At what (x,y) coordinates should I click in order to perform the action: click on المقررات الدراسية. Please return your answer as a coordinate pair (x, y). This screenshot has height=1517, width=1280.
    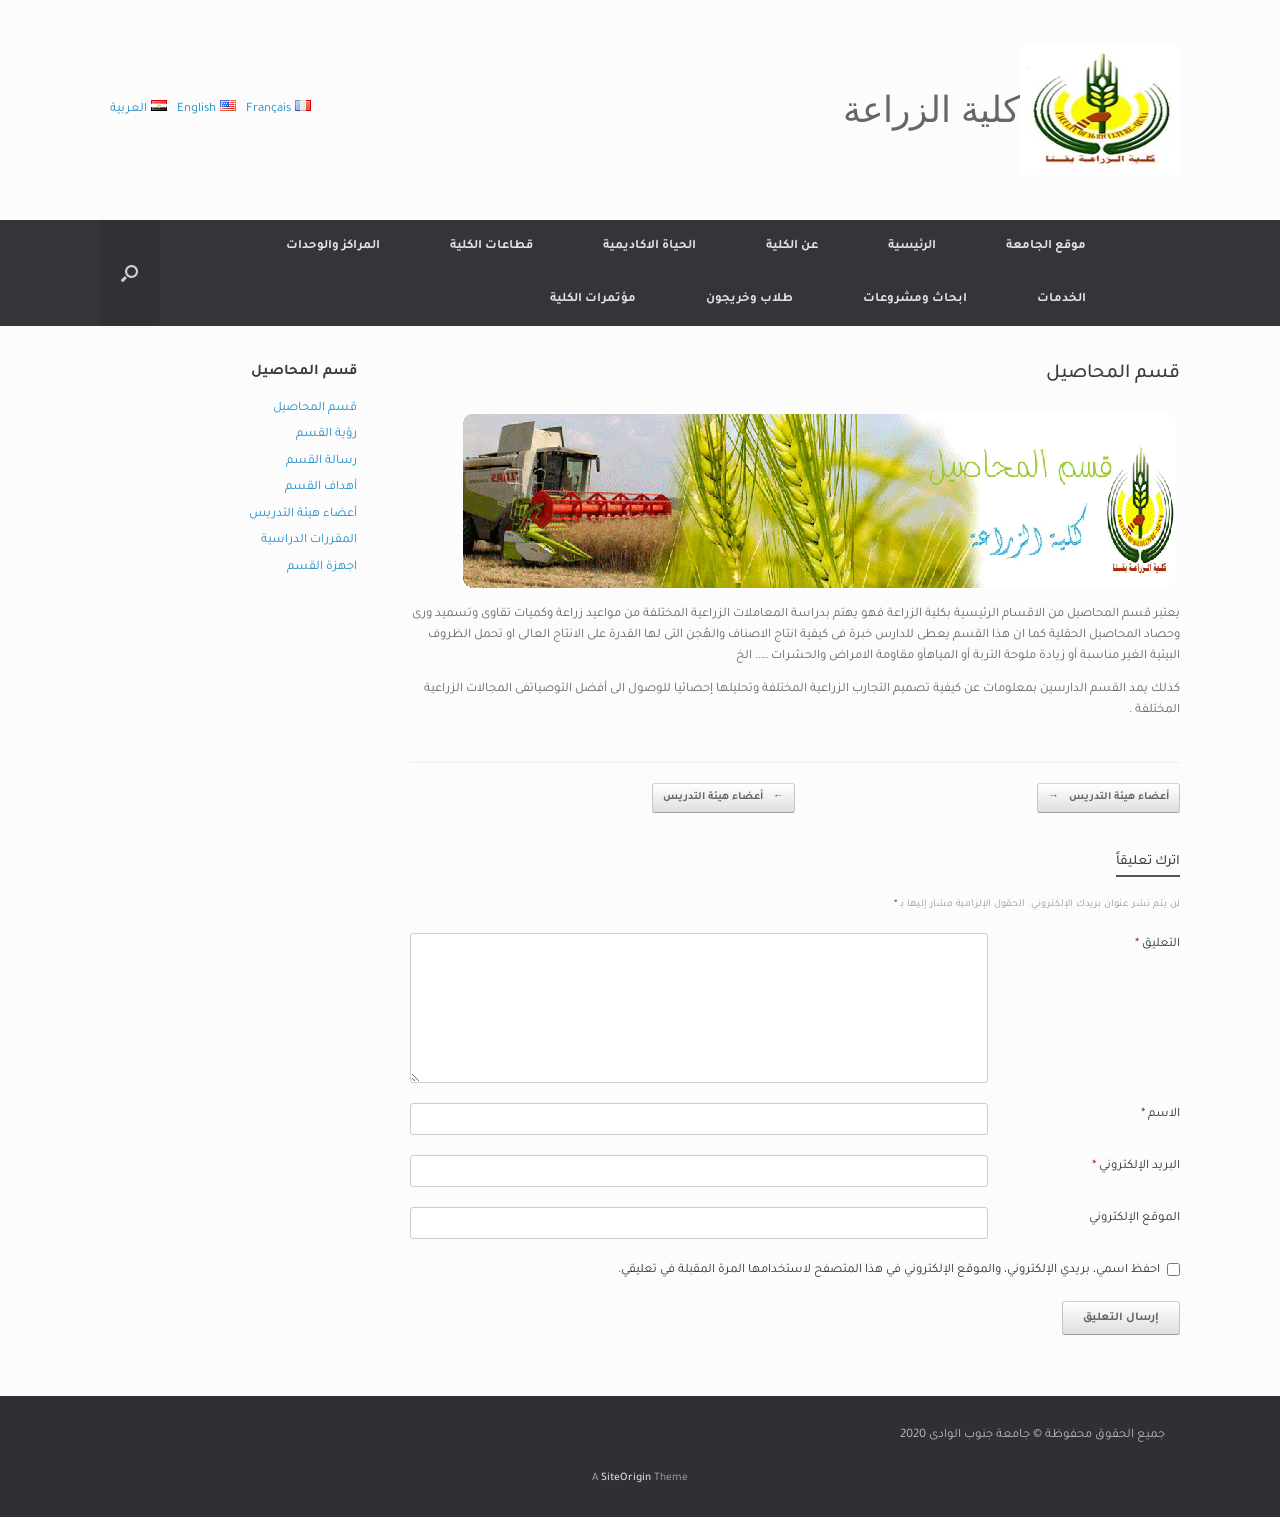
    Looking at the image, I should click on (309, 540).